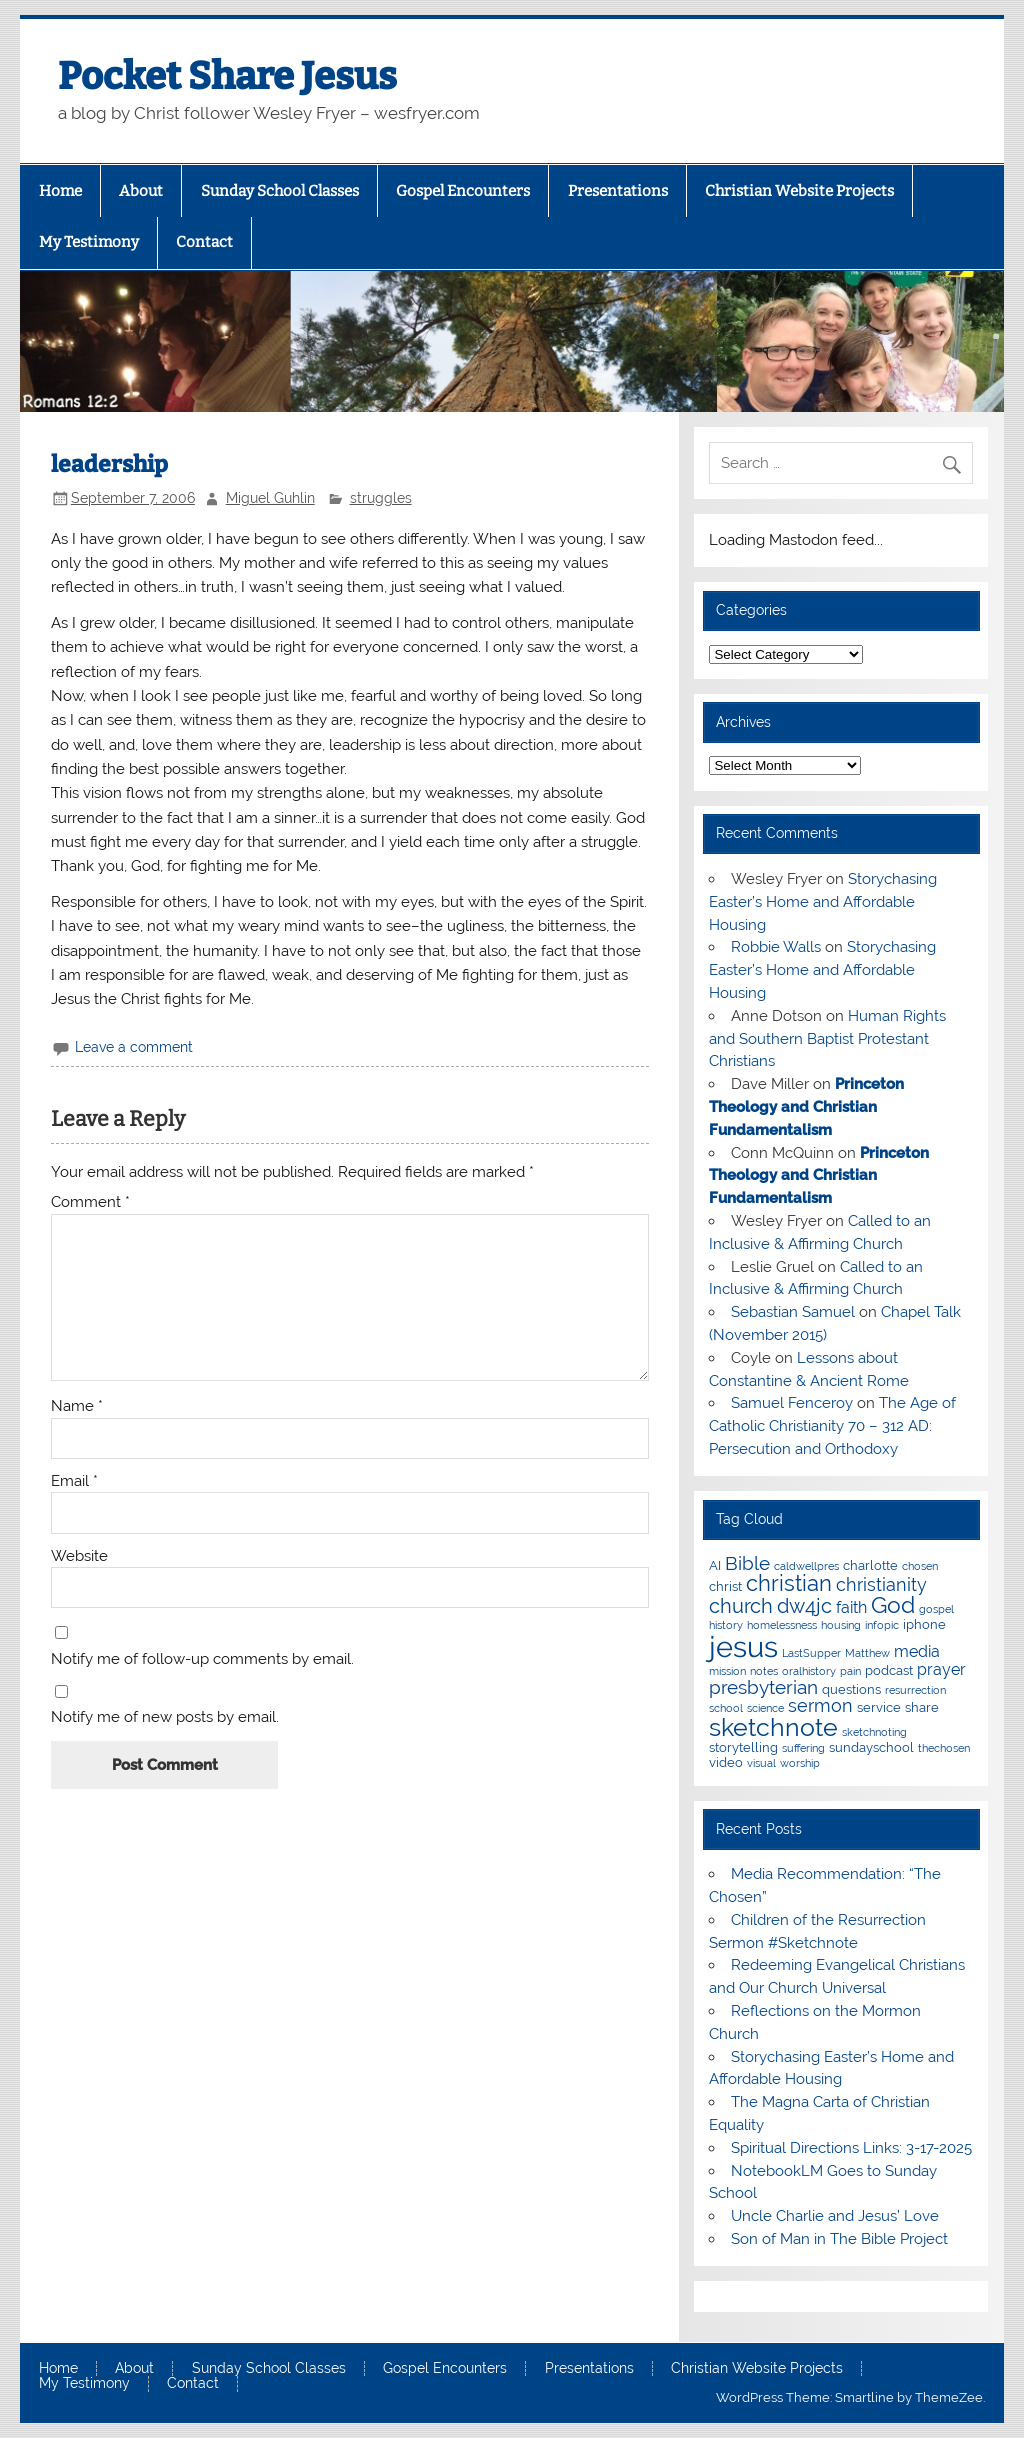  Describe the element at coordinates (77, 1406) in the screenshot. I see `Name` at that location.